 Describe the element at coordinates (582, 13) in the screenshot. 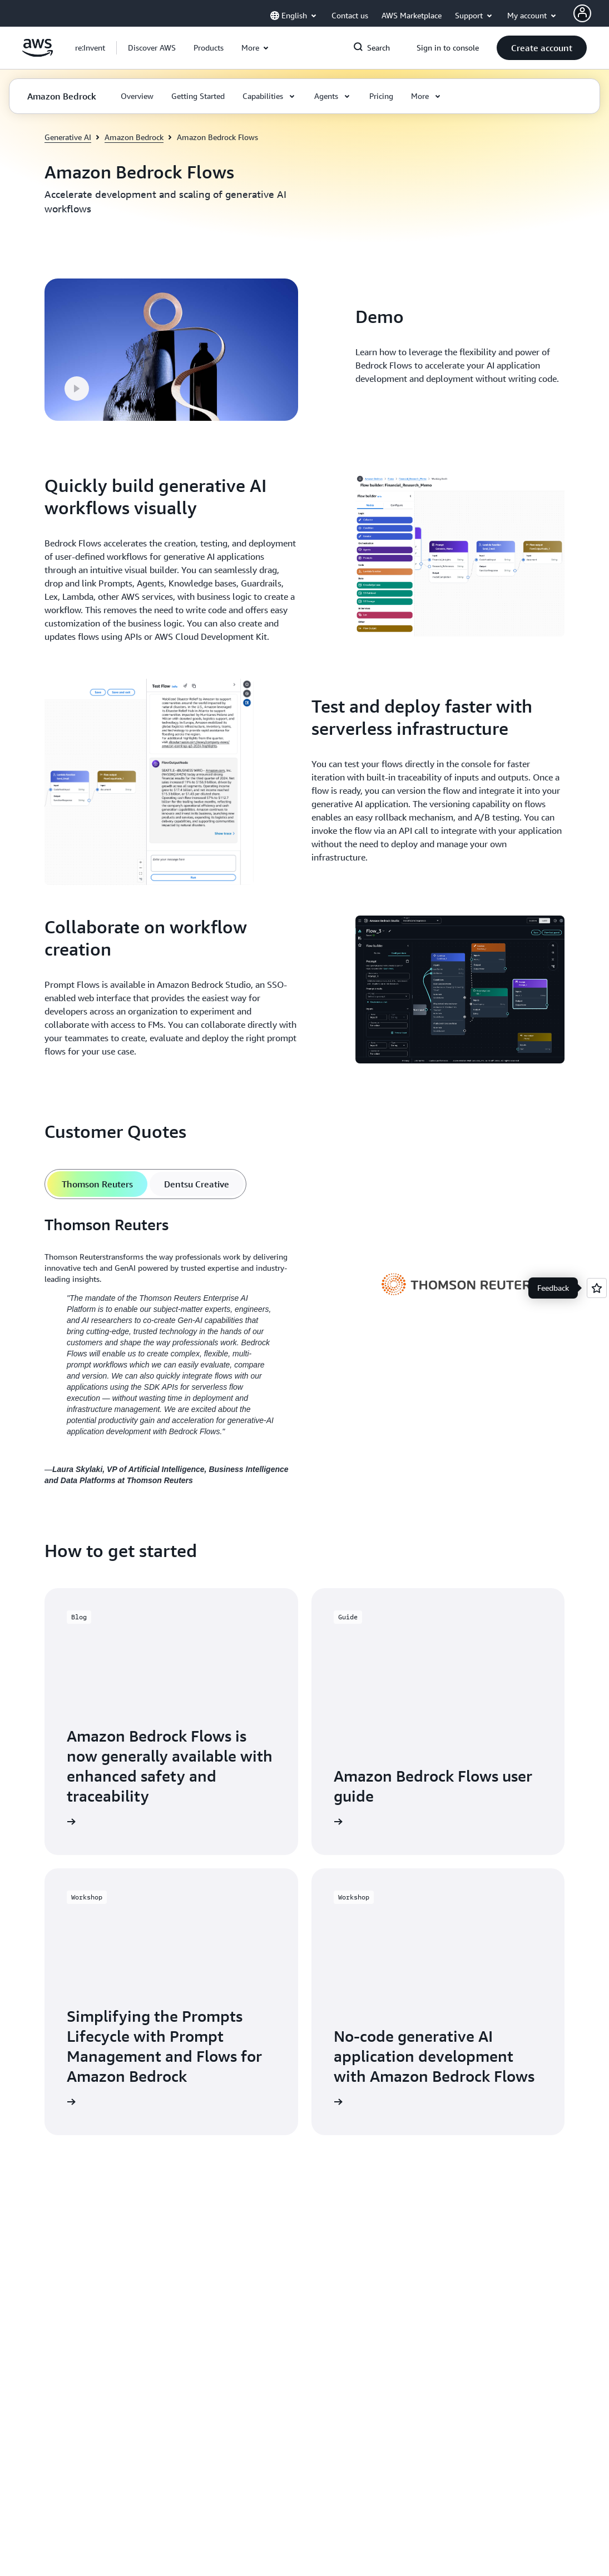

I see `[AWS Profile]` at that location.